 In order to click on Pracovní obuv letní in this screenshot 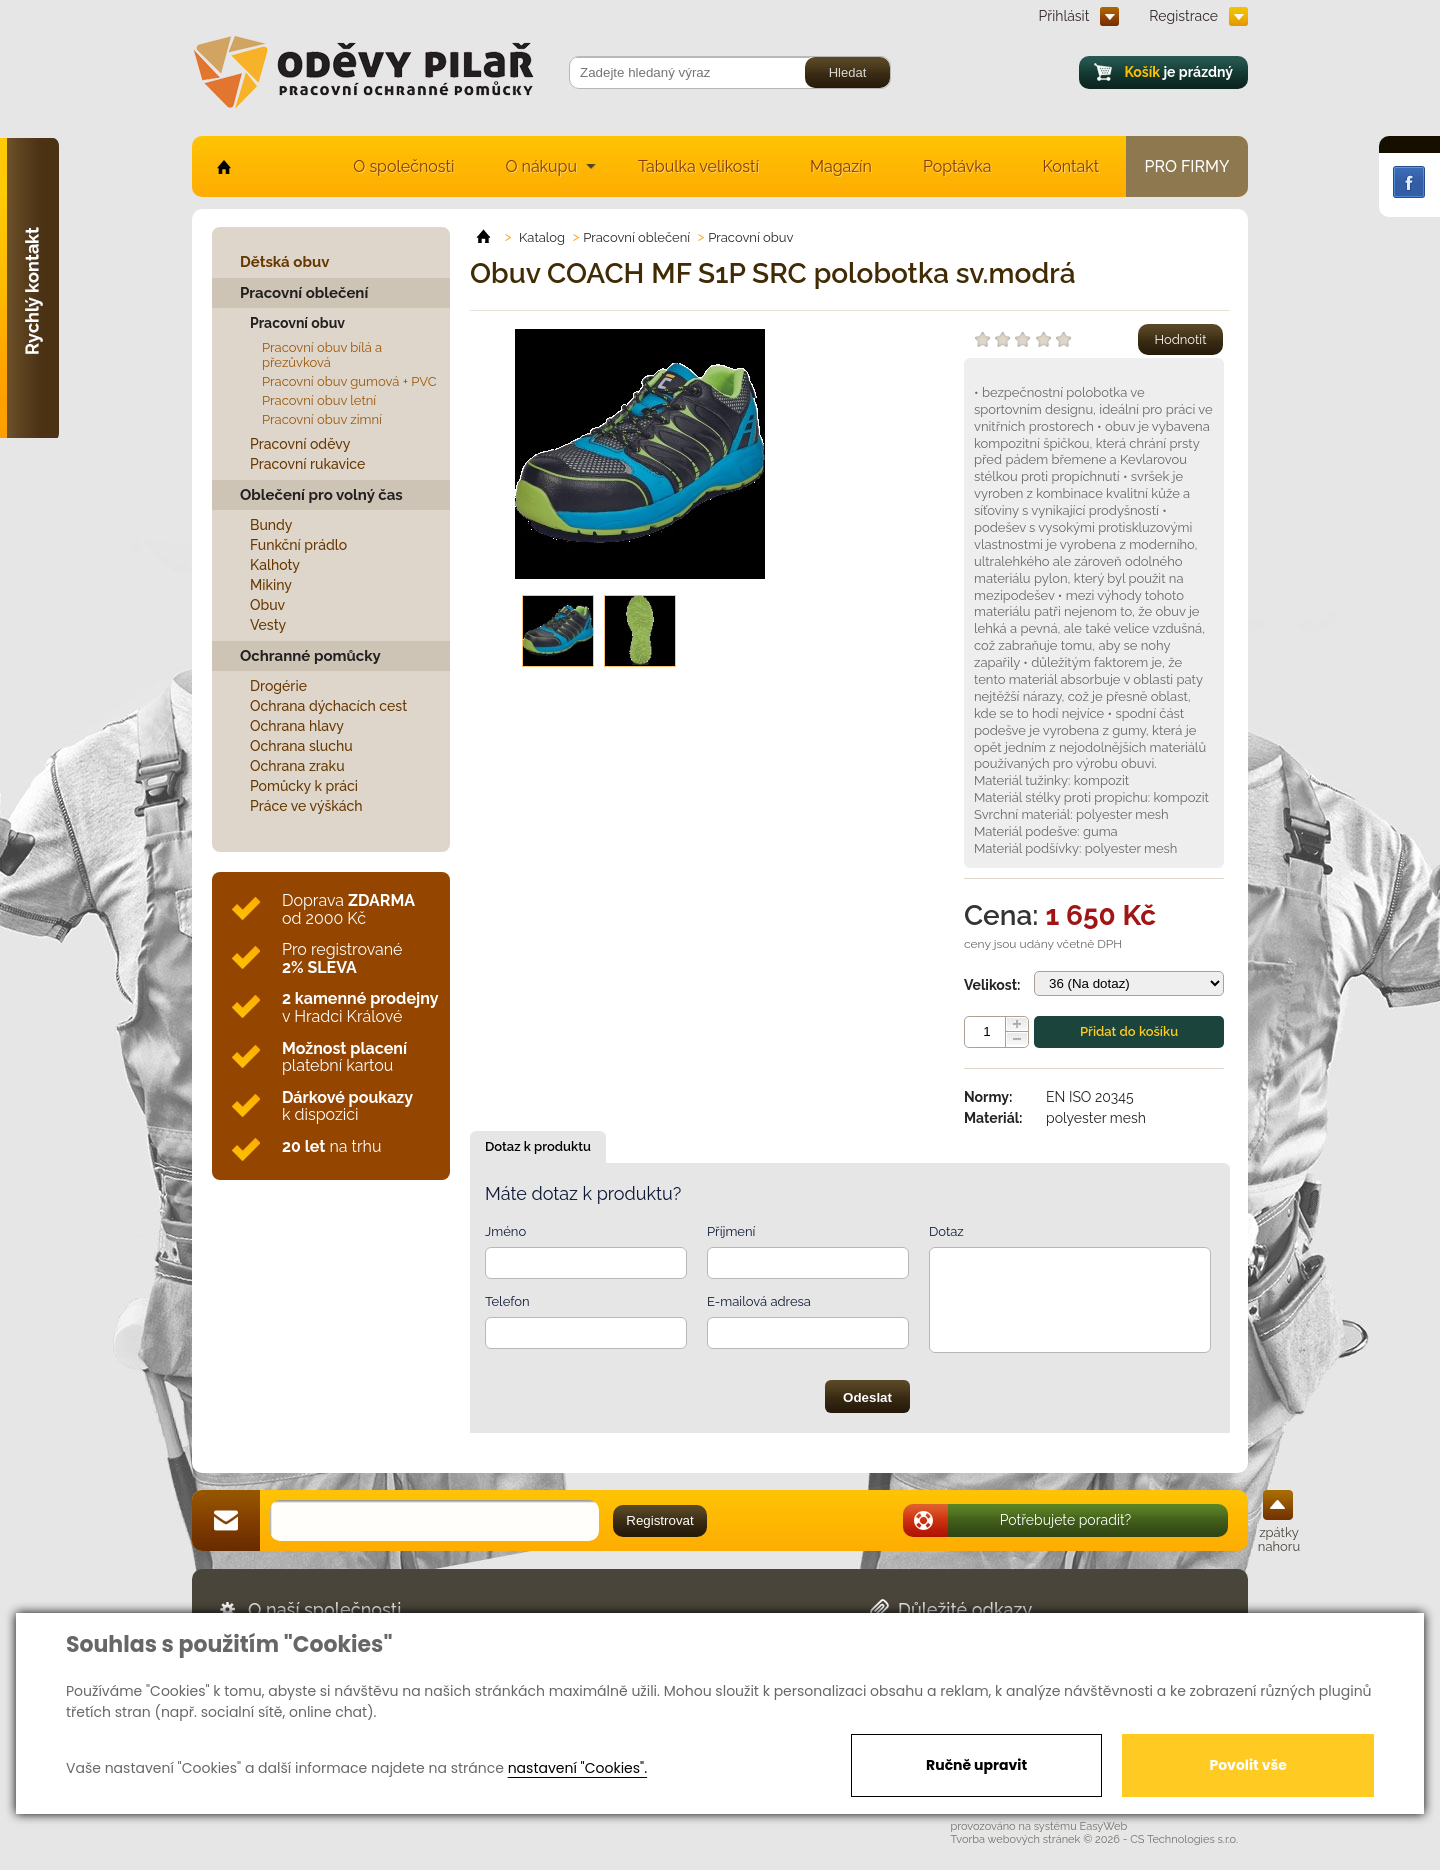, I will do `click(319, 400)`.